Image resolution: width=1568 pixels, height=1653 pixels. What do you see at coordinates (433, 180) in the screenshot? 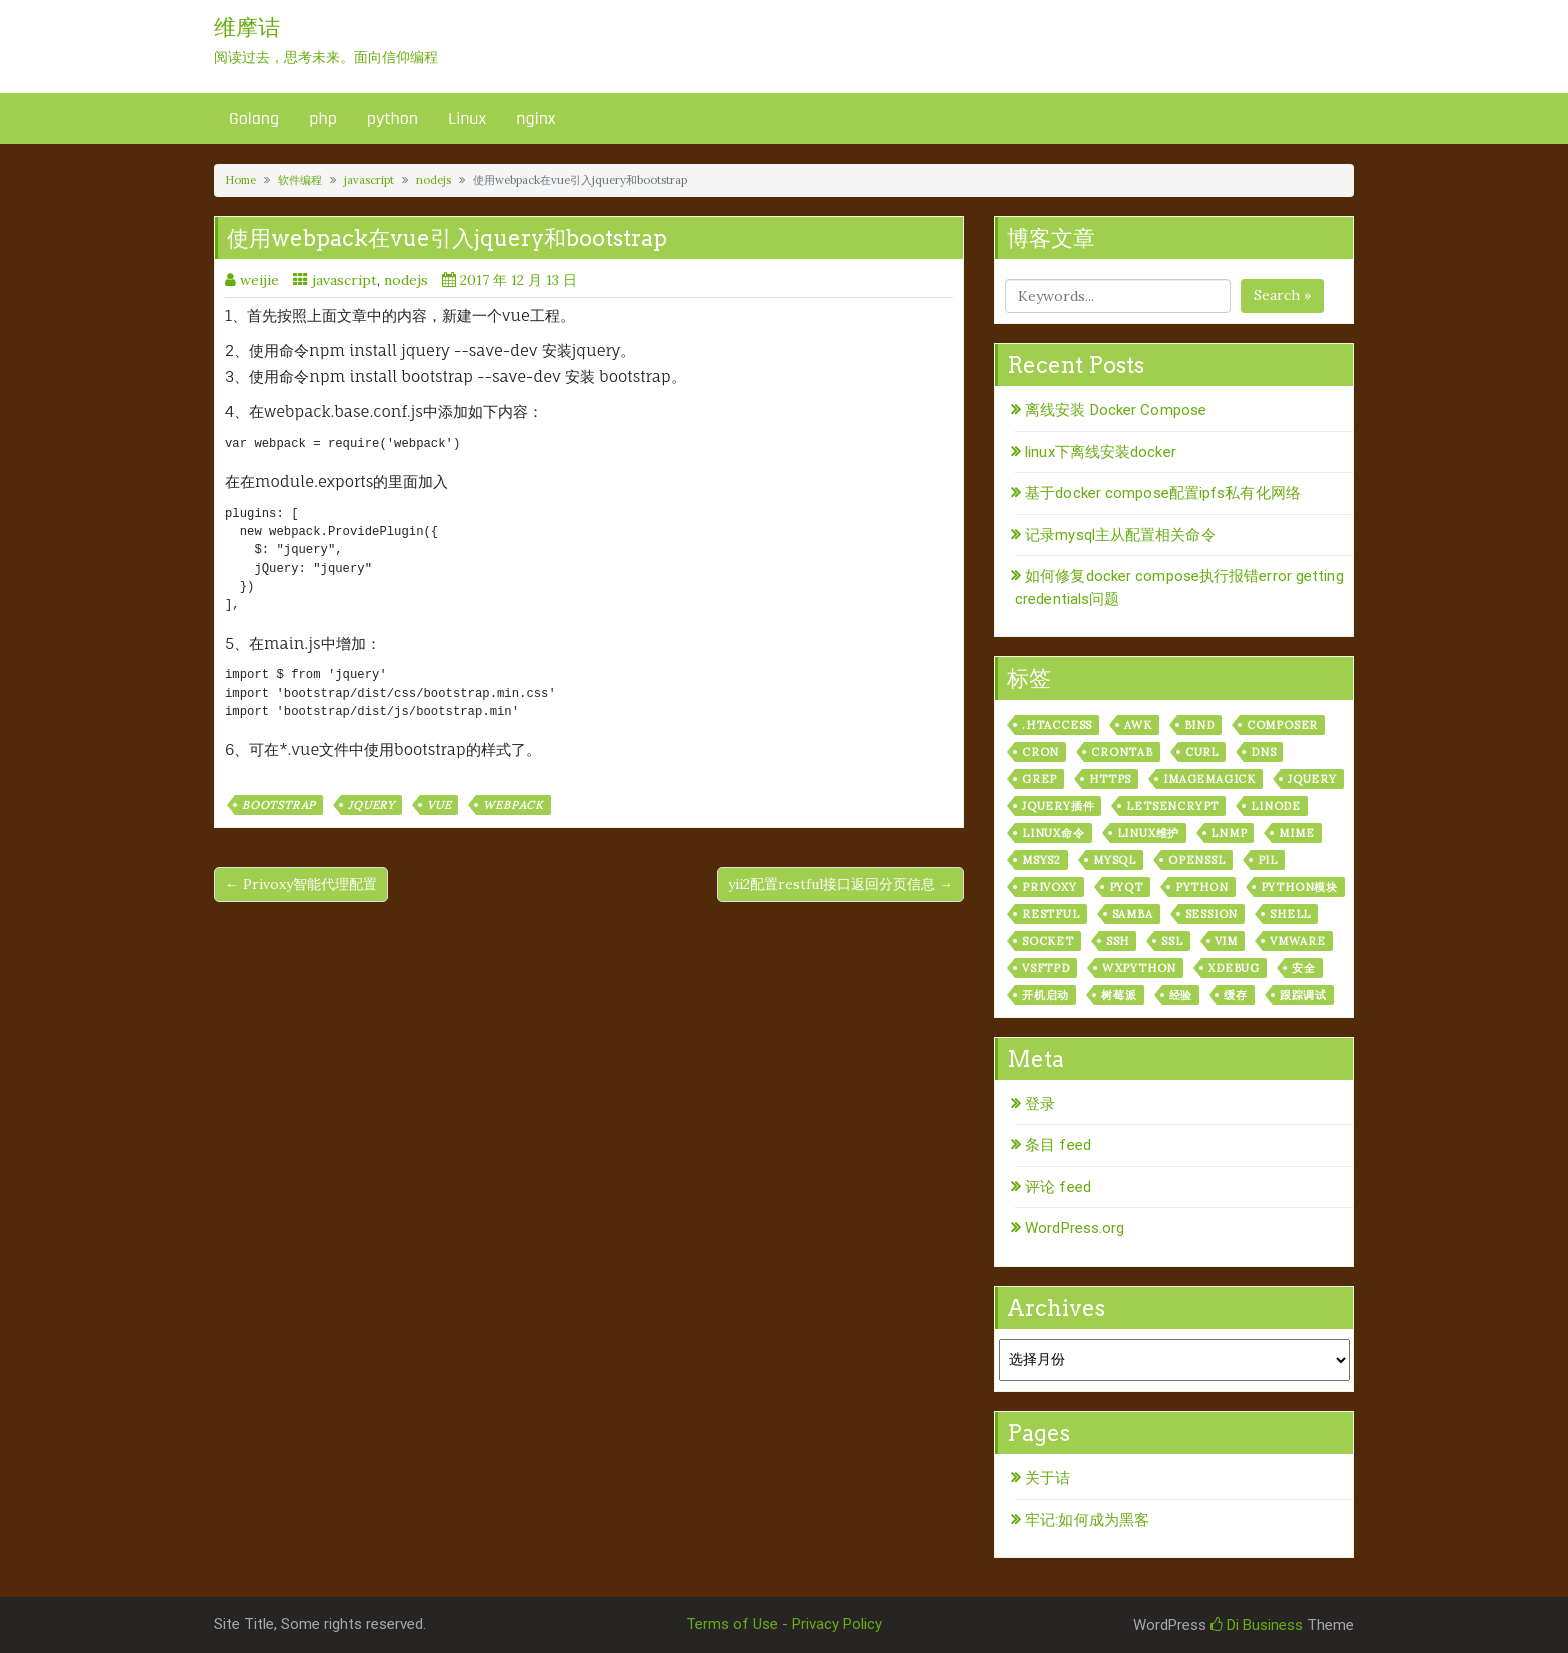
I see `nodejs` at bounding box center [433, 180].